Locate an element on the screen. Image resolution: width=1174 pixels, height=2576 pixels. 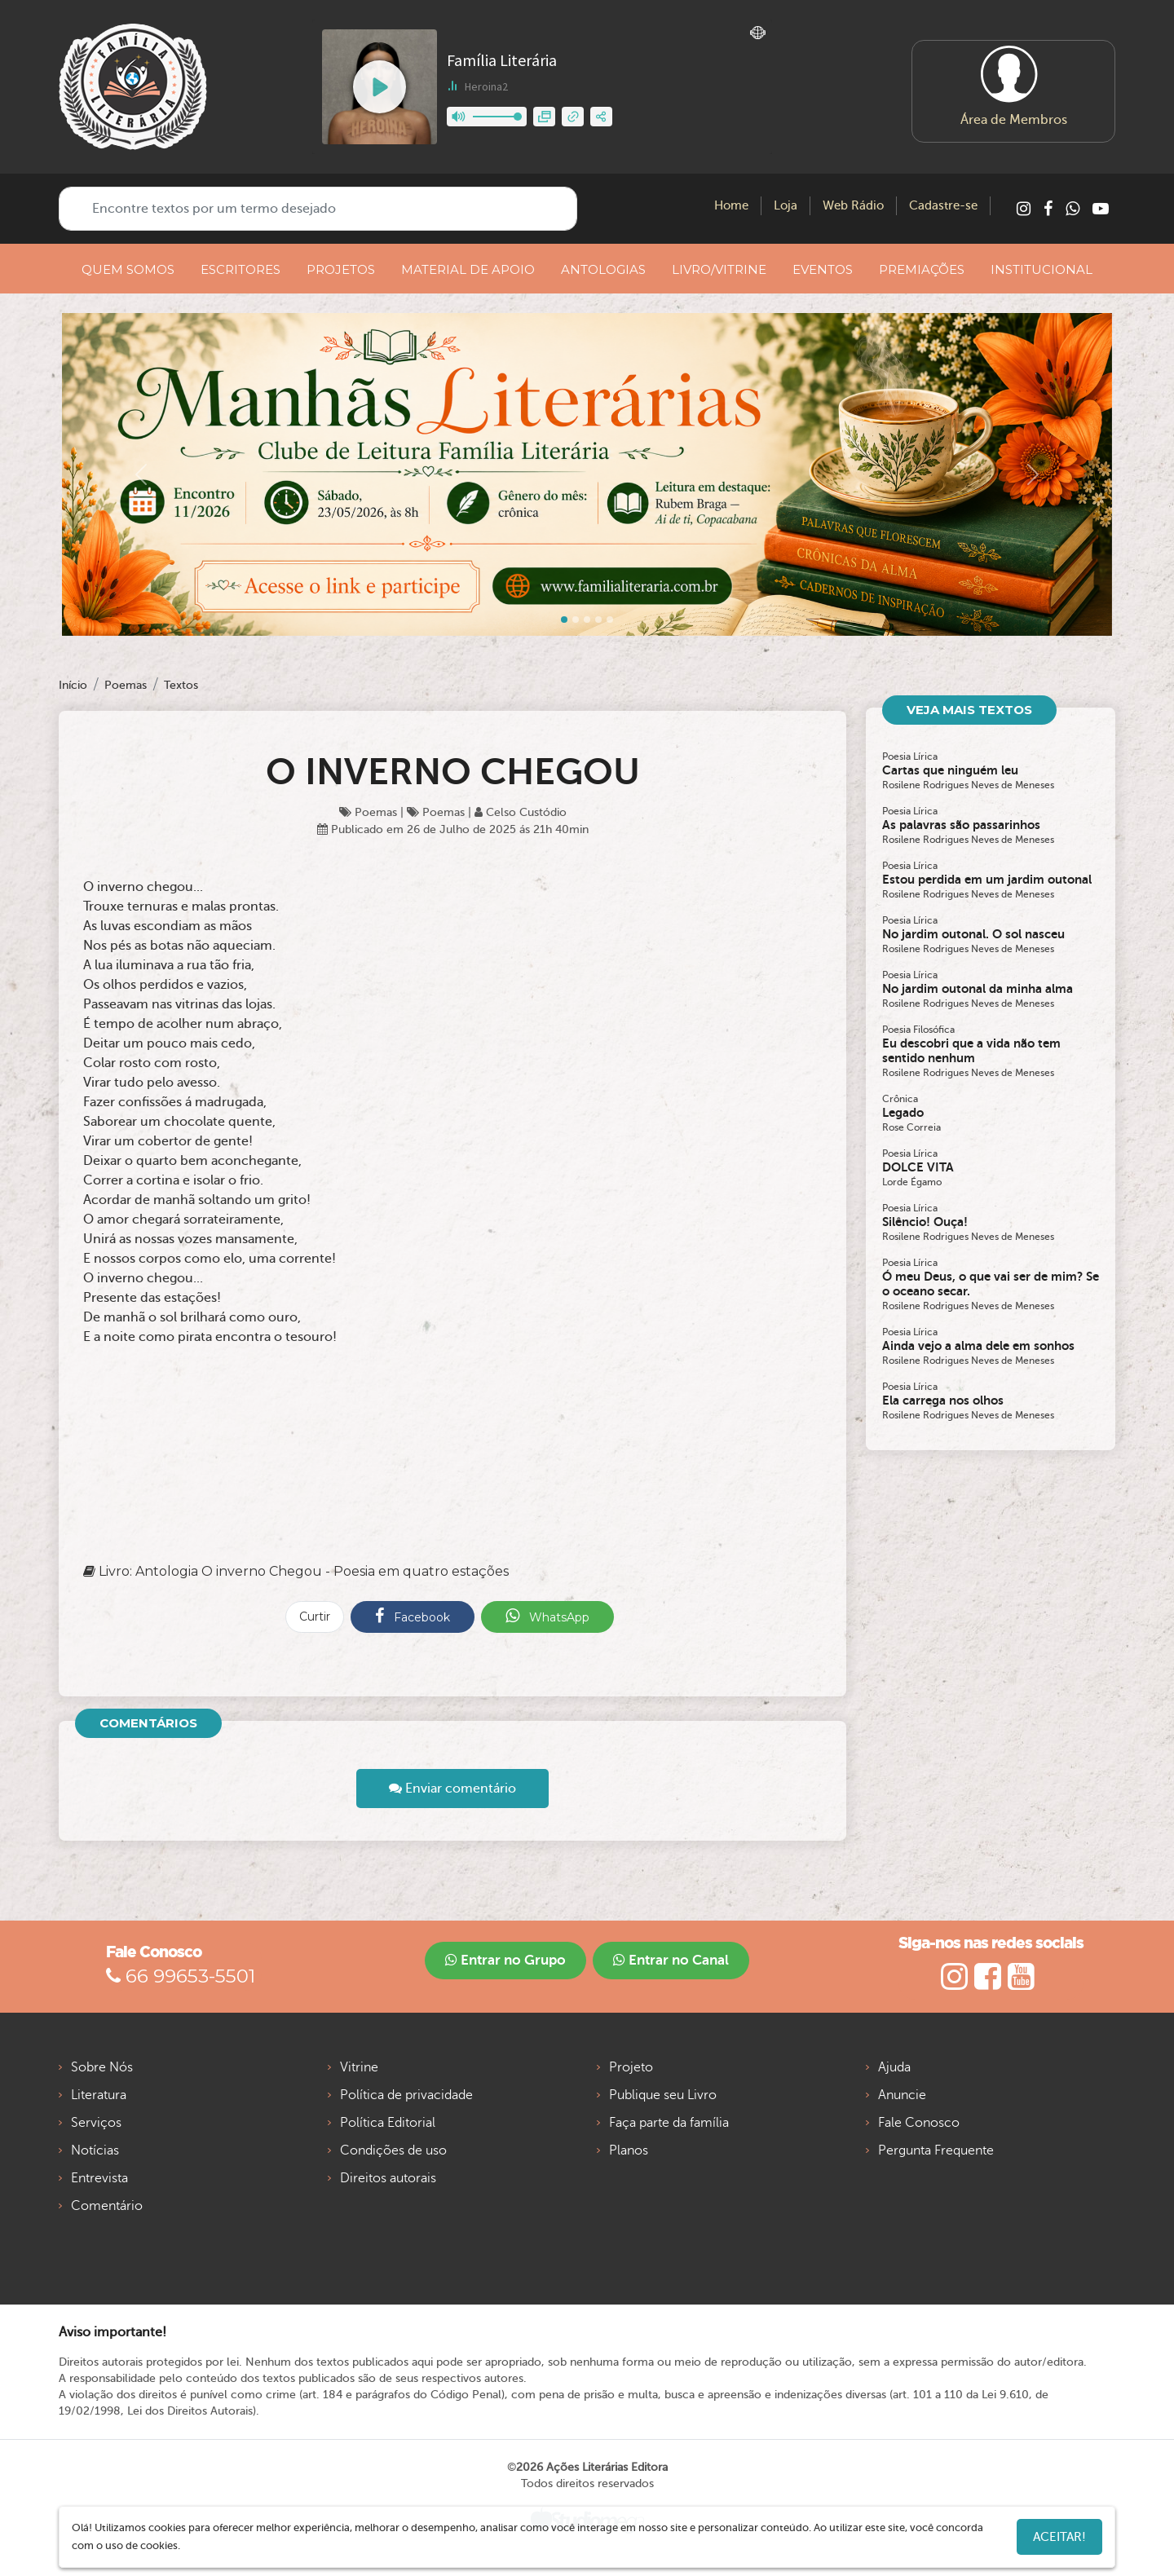
WhatsApp is located at coordinates (547, 1616).